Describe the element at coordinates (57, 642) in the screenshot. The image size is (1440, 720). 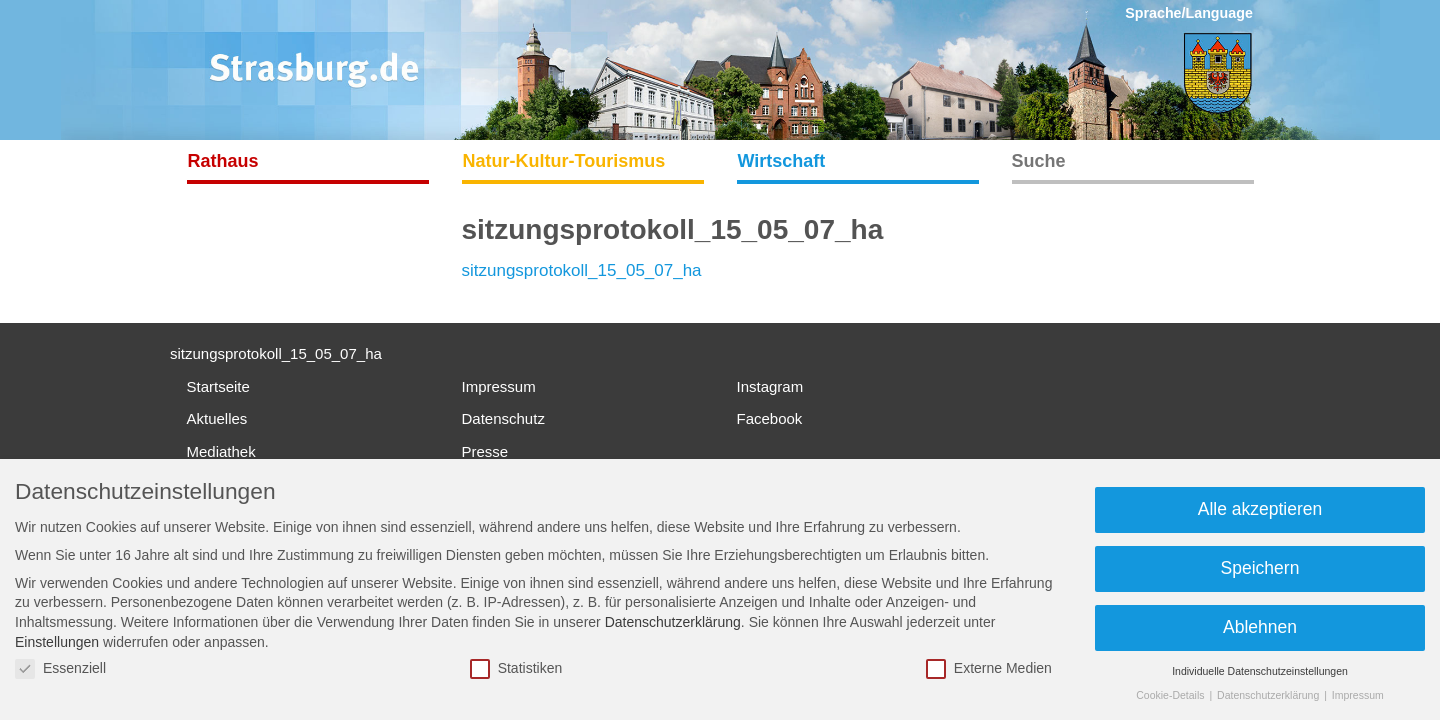
I see `Einstellungen` at that location.